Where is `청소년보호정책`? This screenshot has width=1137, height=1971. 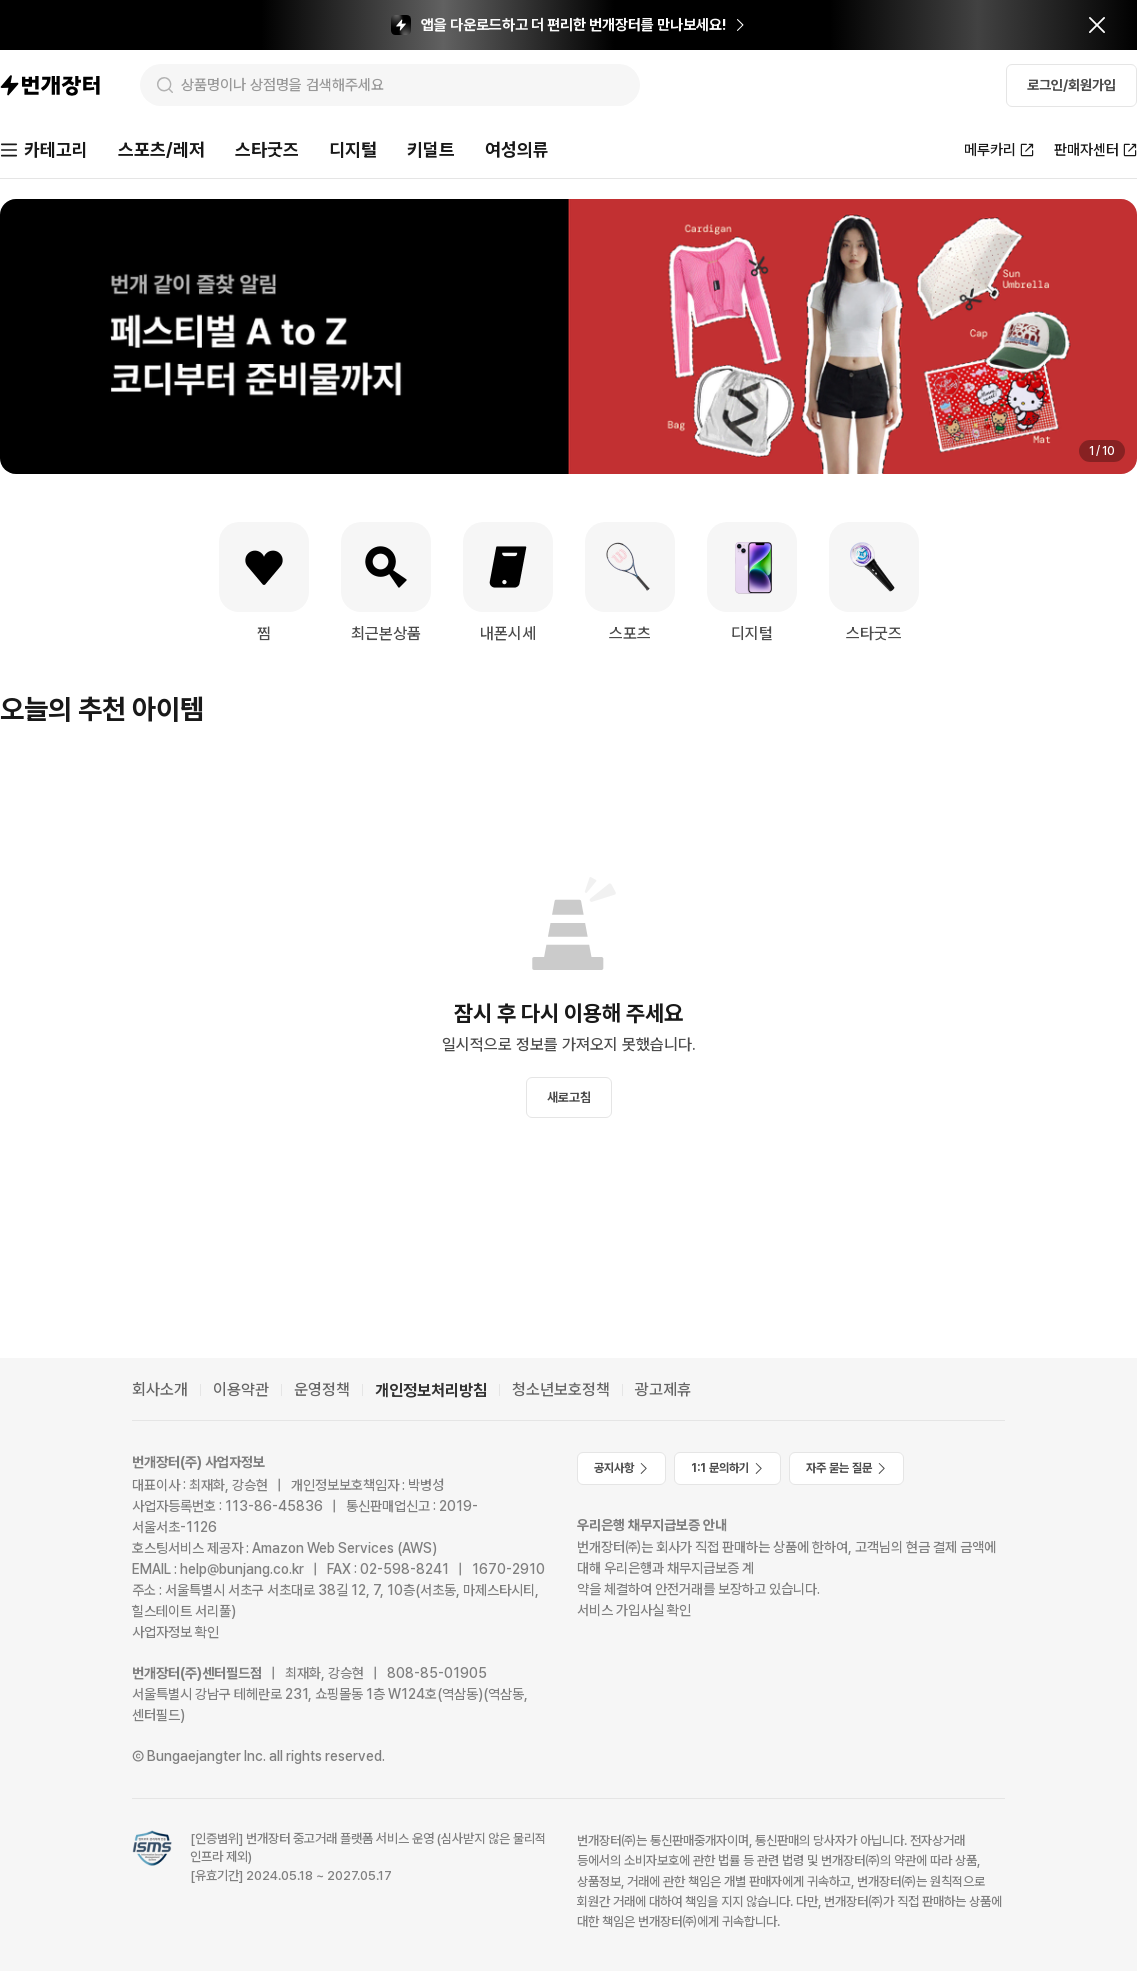
청소년보호정책 is located at coordinates (561, 1389).